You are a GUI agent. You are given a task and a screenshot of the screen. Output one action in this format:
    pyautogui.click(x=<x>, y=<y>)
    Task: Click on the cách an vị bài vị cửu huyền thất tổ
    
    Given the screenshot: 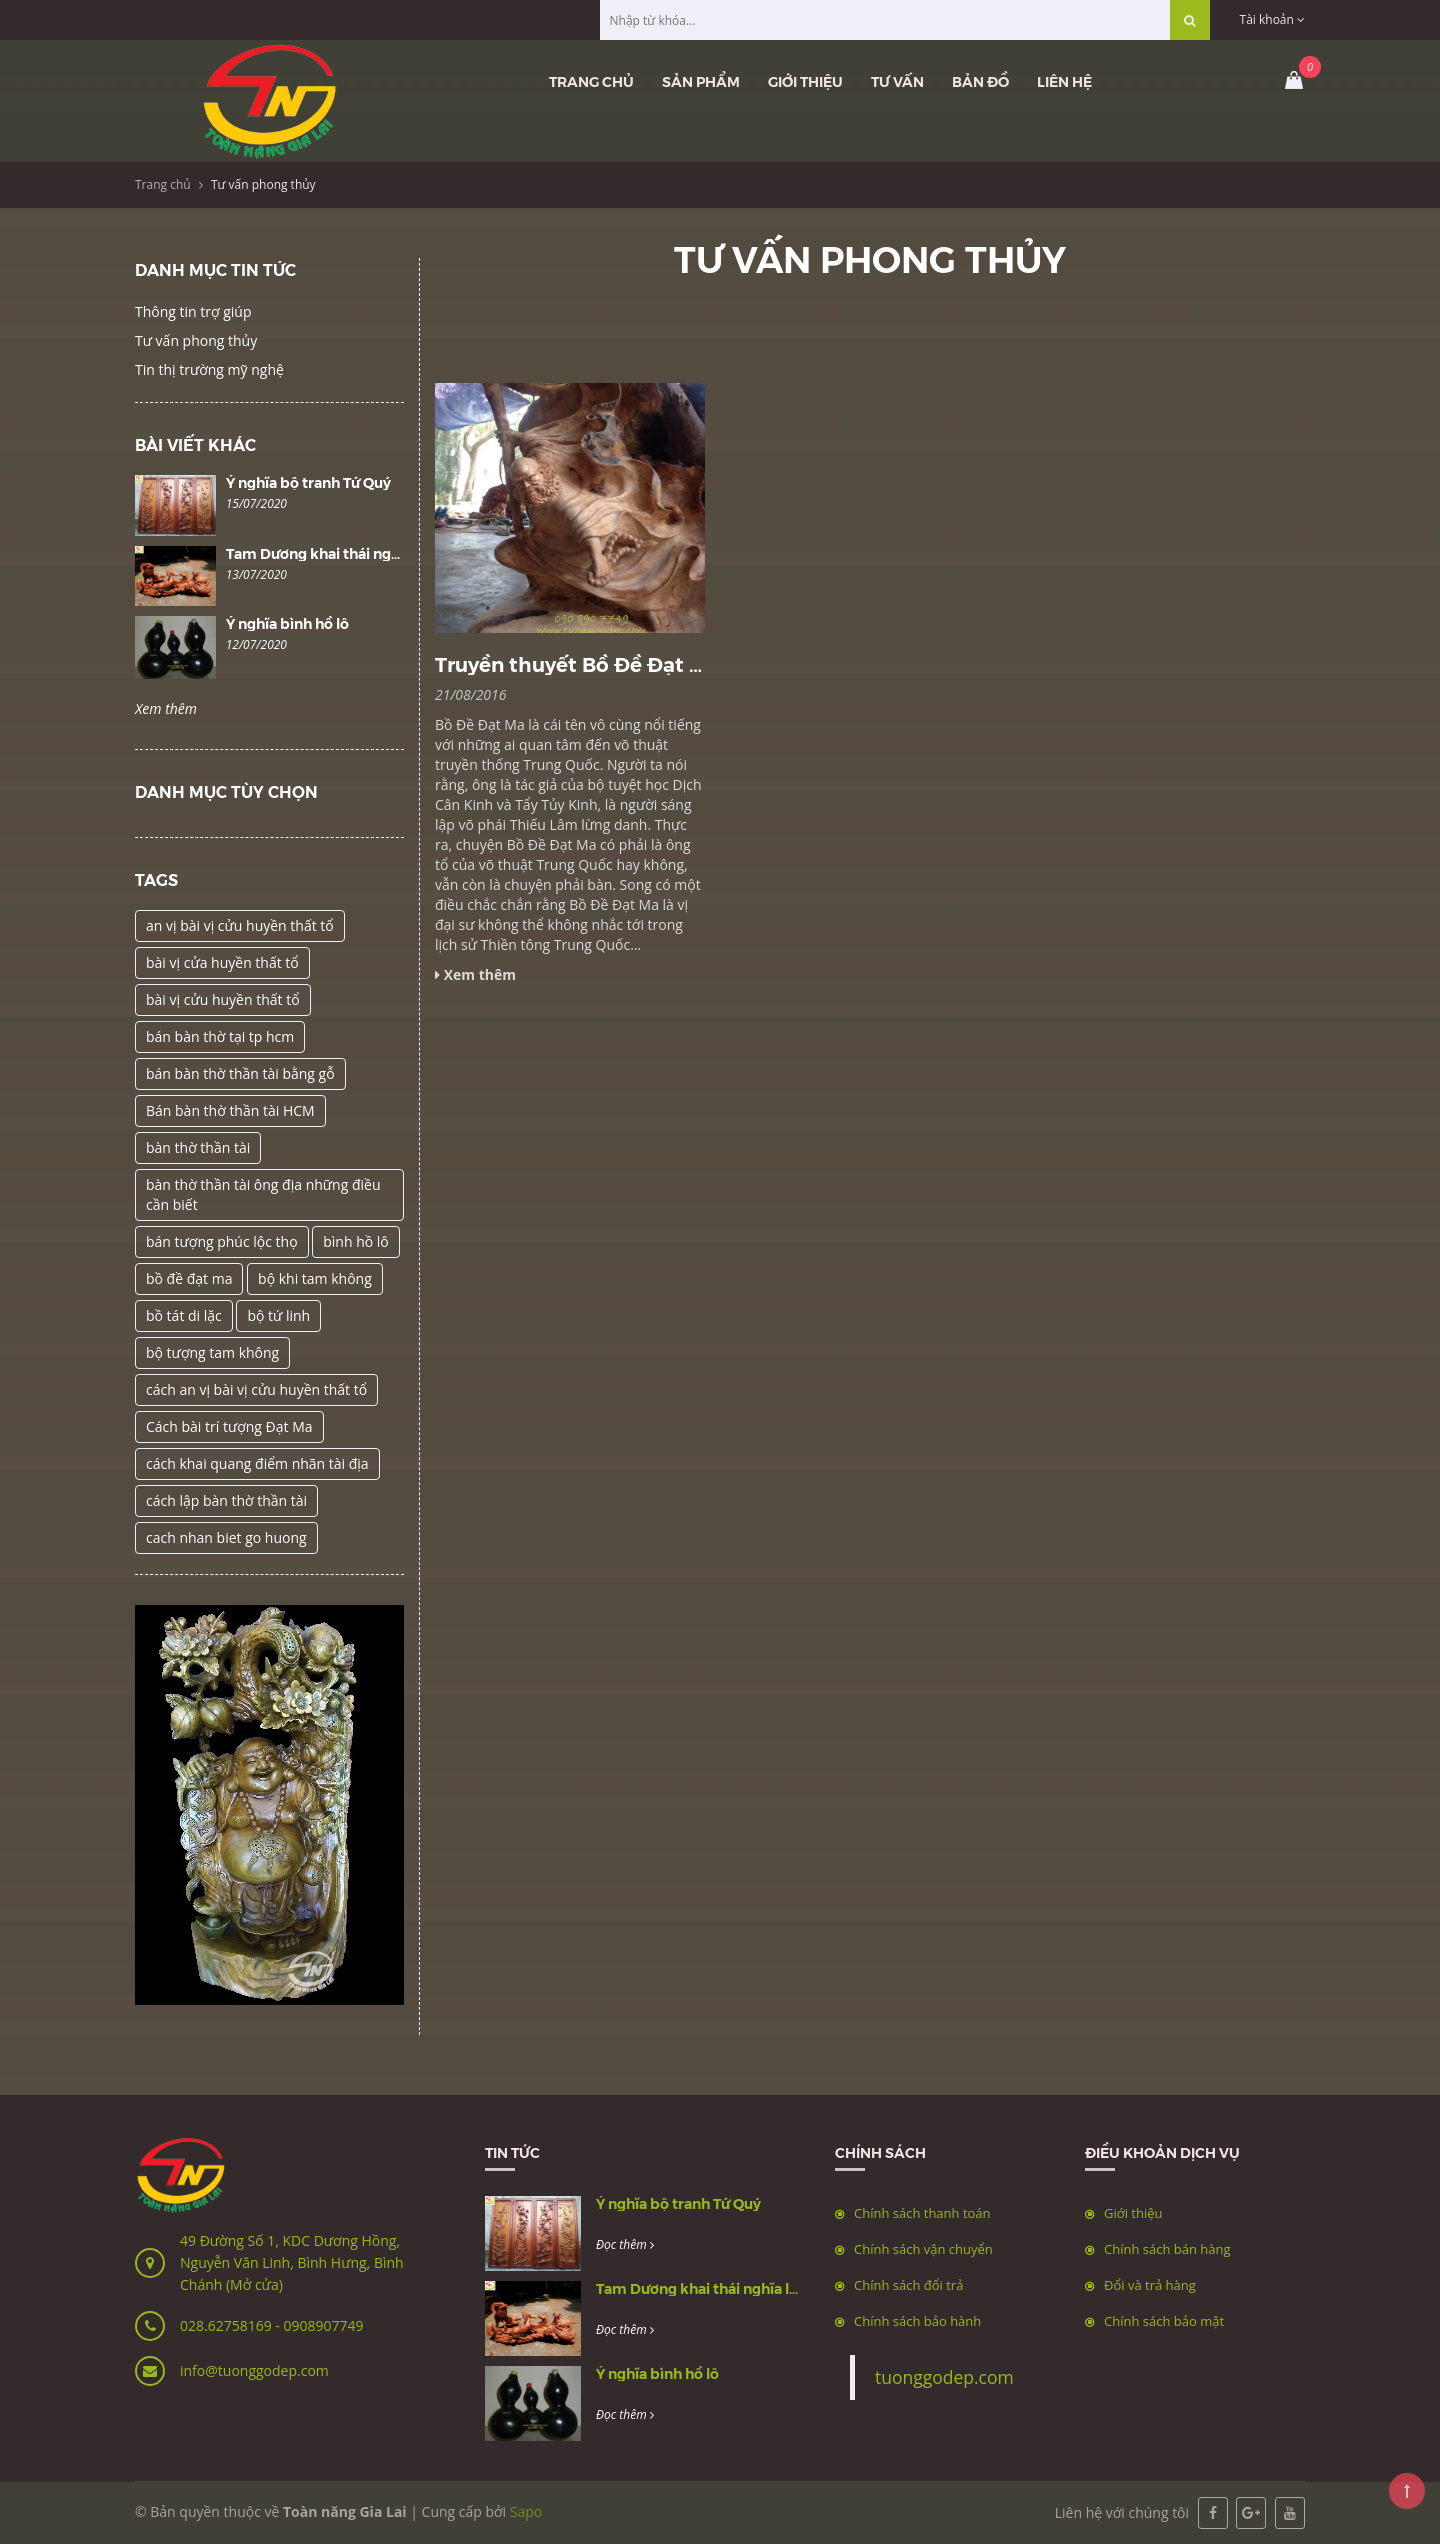 What is the action you would take?
    pyautogui.click(x=256, y=1389)
    